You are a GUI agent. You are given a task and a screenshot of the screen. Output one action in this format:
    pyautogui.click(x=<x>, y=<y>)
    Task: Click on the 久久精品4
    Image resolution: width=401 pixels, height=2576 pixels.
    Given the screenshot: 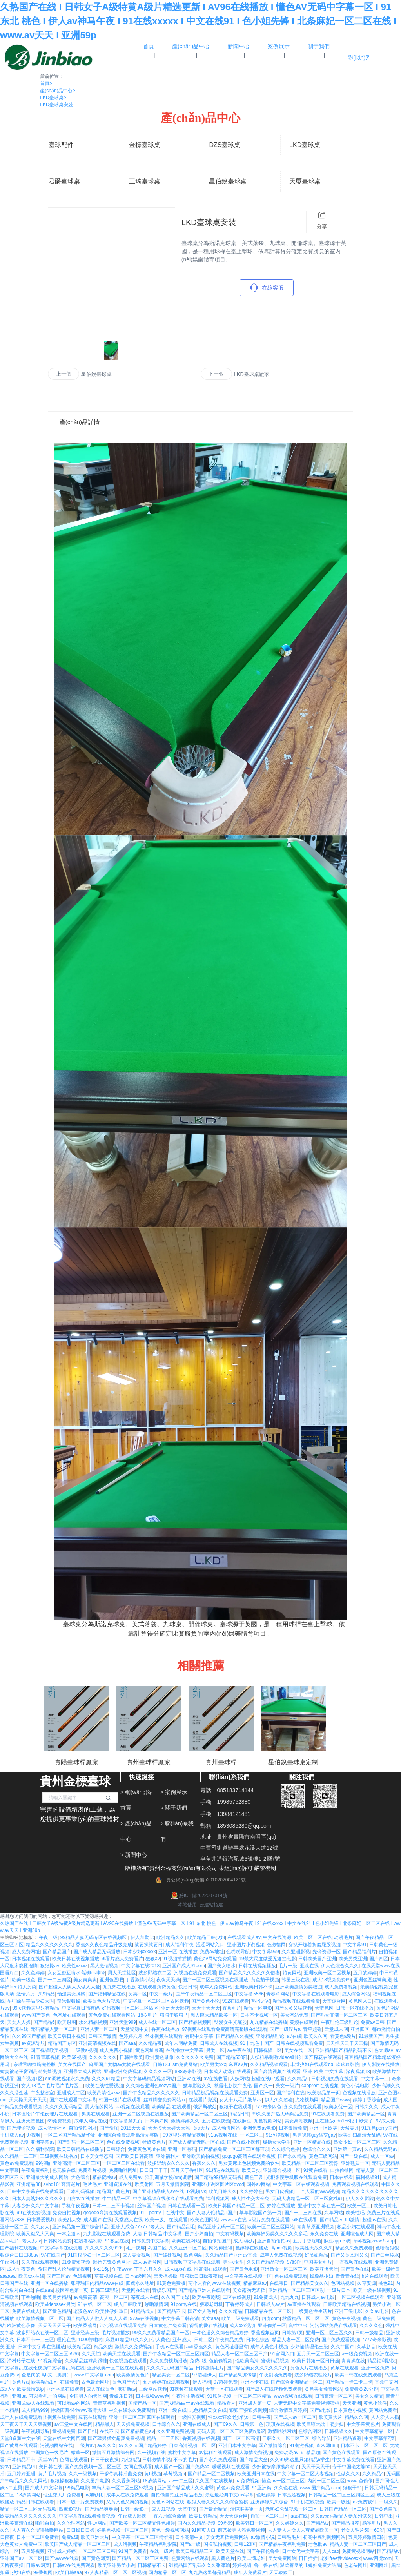 What is the action you would take?
    pyautogui.click(x=373, y=2473)
    